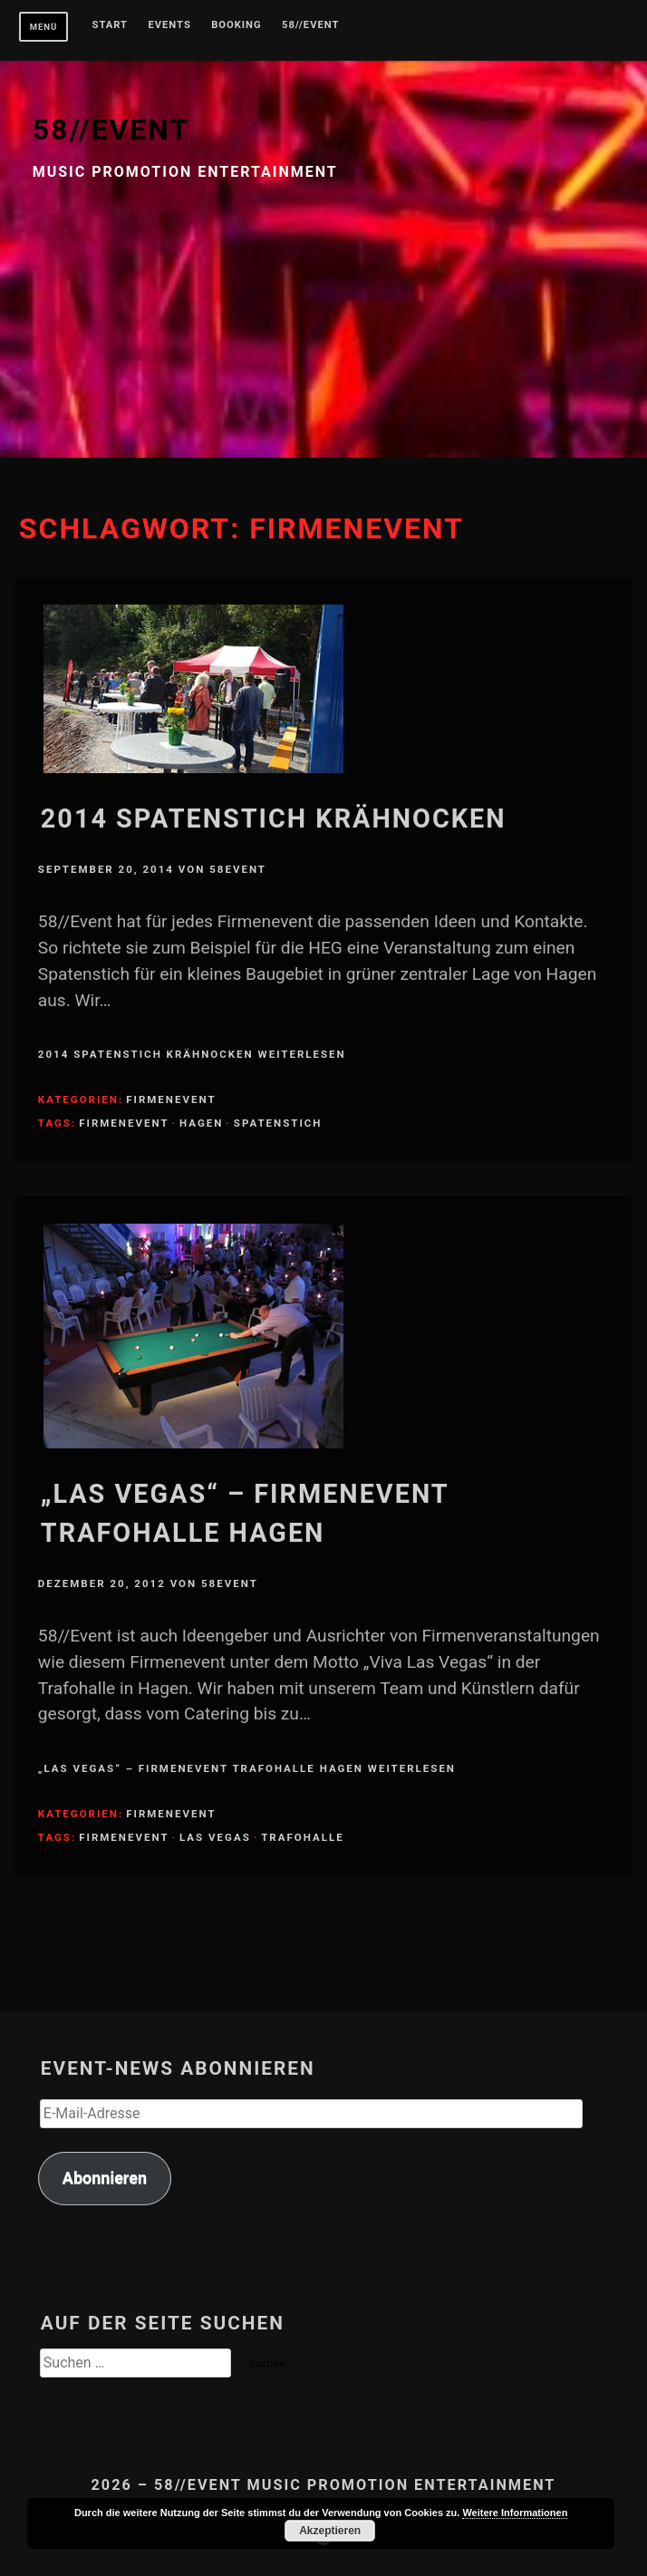  Describe the element at coordinates (111, 129) in the screenshot. I see `58//EVENT` at that location.